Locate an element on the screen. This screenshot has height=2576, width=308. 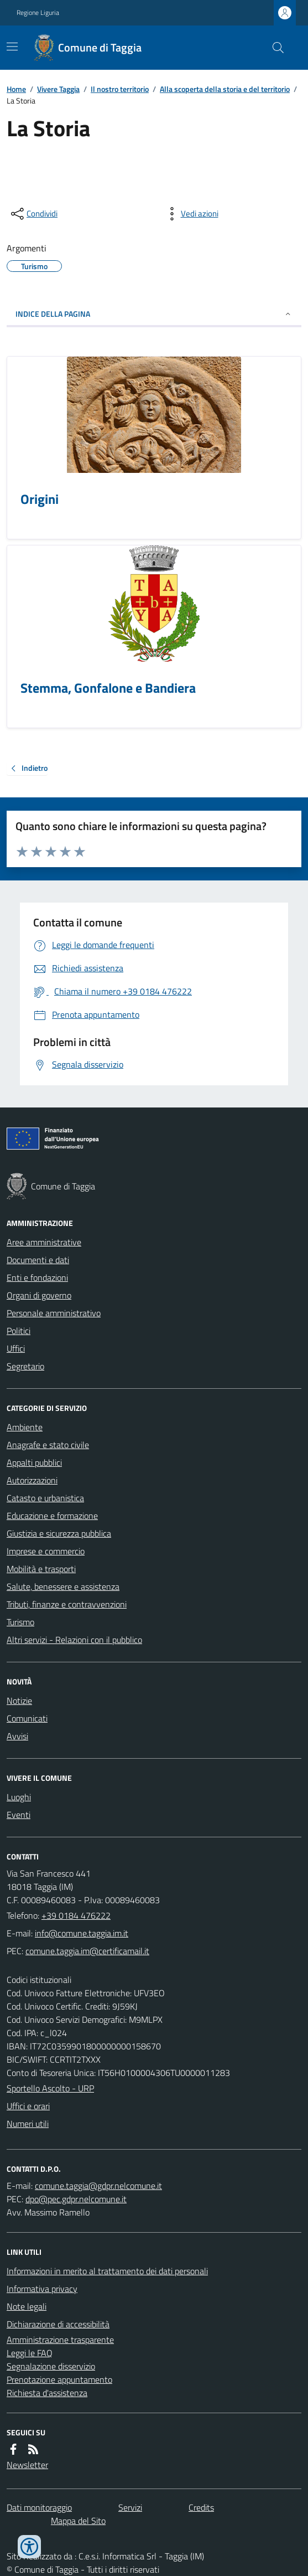
Dati monitoraggio is located at coordinates (39, 2507).